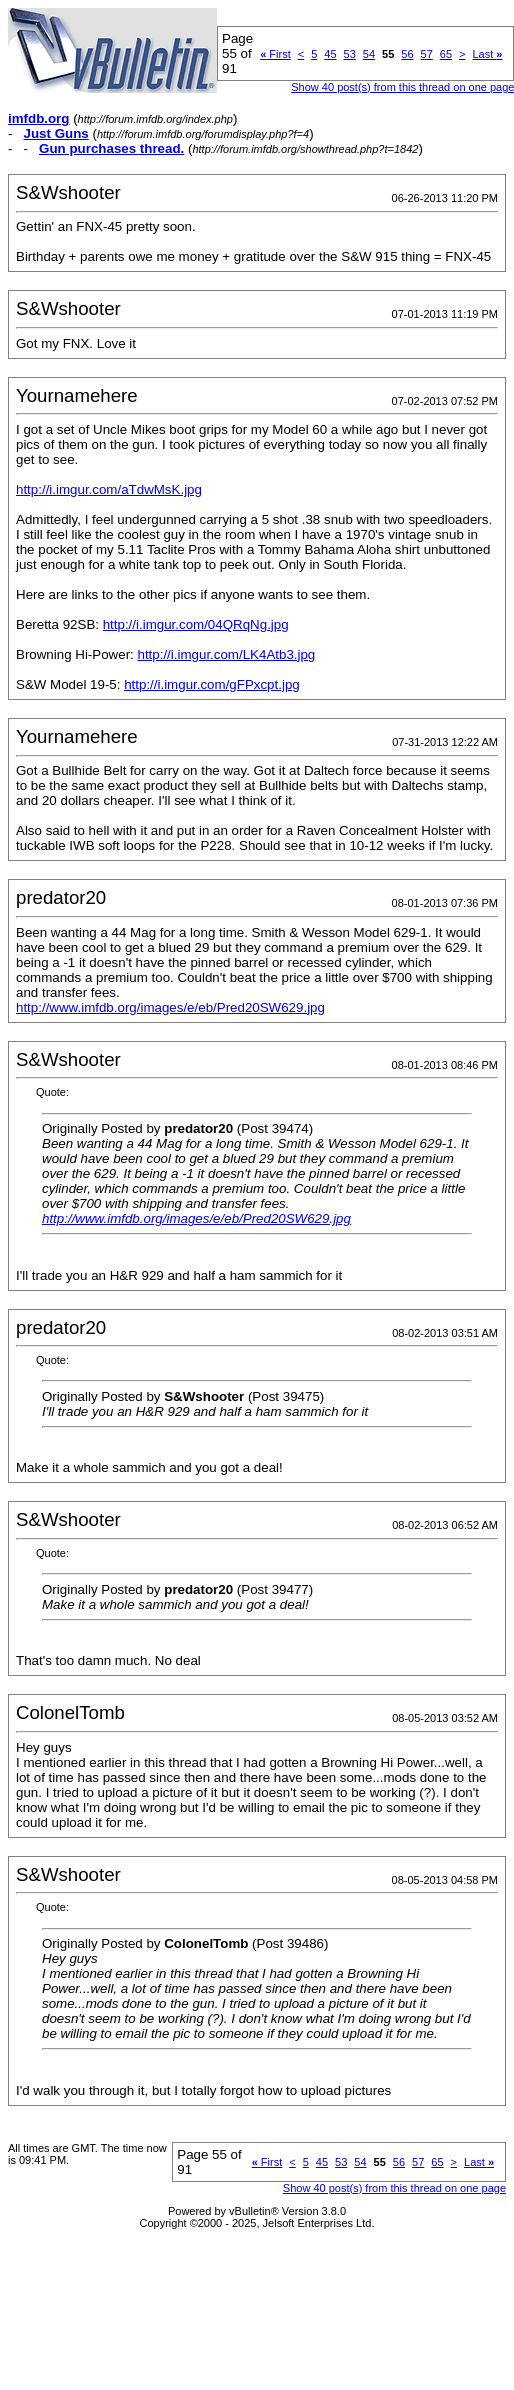 The width and height of the screenshot is (514, 2390). I want to click on Show 40 post(s) from this thread on one page, so click(394, 2188).